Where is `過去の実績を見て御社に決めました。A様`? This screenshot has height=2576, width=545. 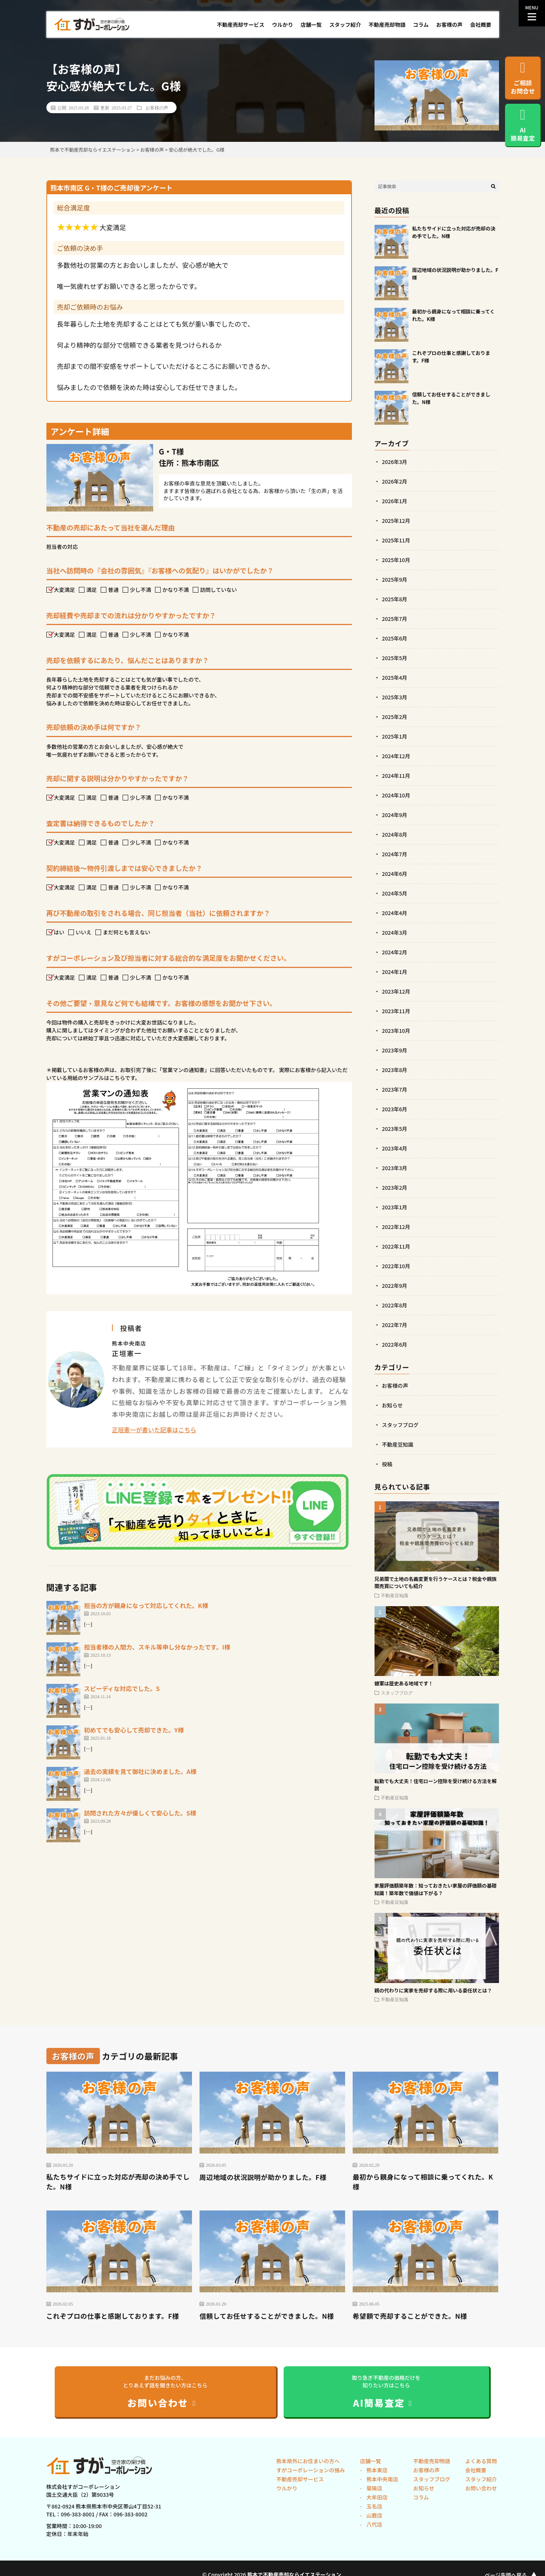
過去の実績を見て御社に決めました。A様 is located at coordinates (140, 1771).